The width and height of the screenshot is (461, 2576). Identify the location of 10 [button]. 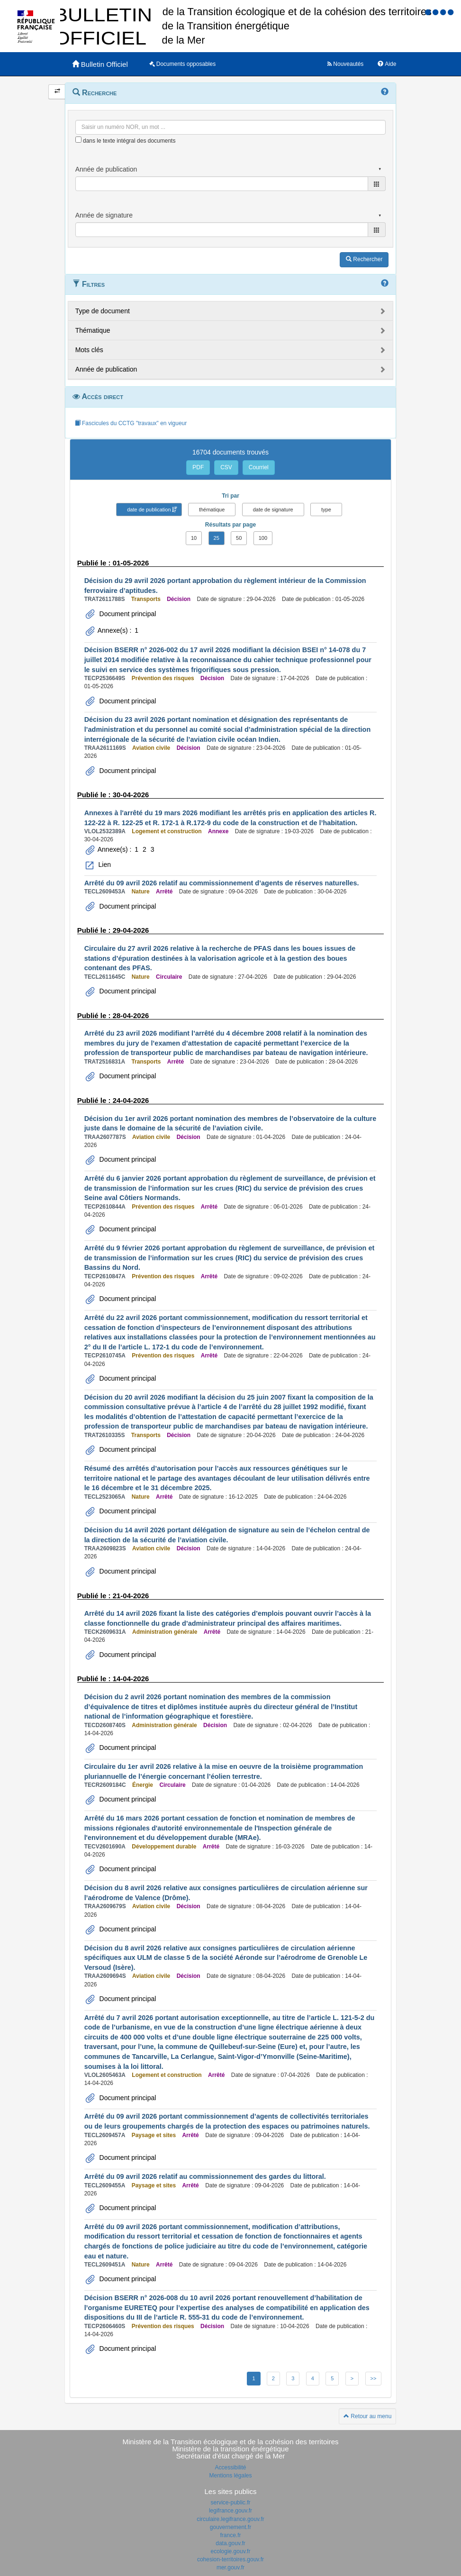
(194, 538).